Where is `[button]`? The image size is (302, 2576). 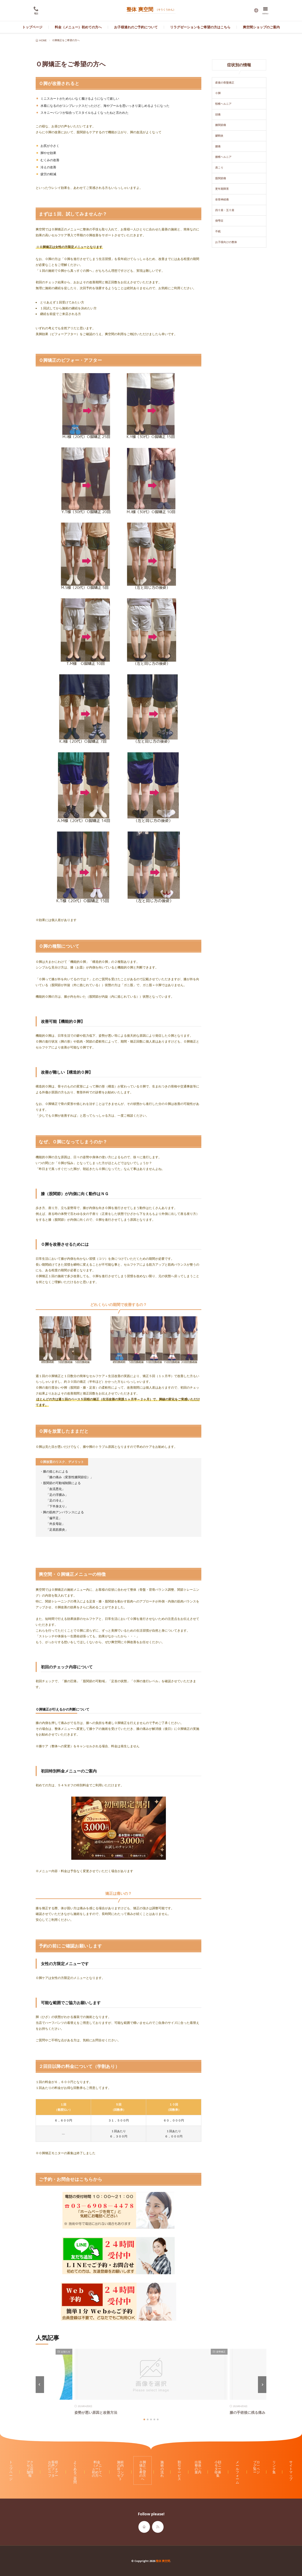
[button] is located at coordinates (40, 2384).